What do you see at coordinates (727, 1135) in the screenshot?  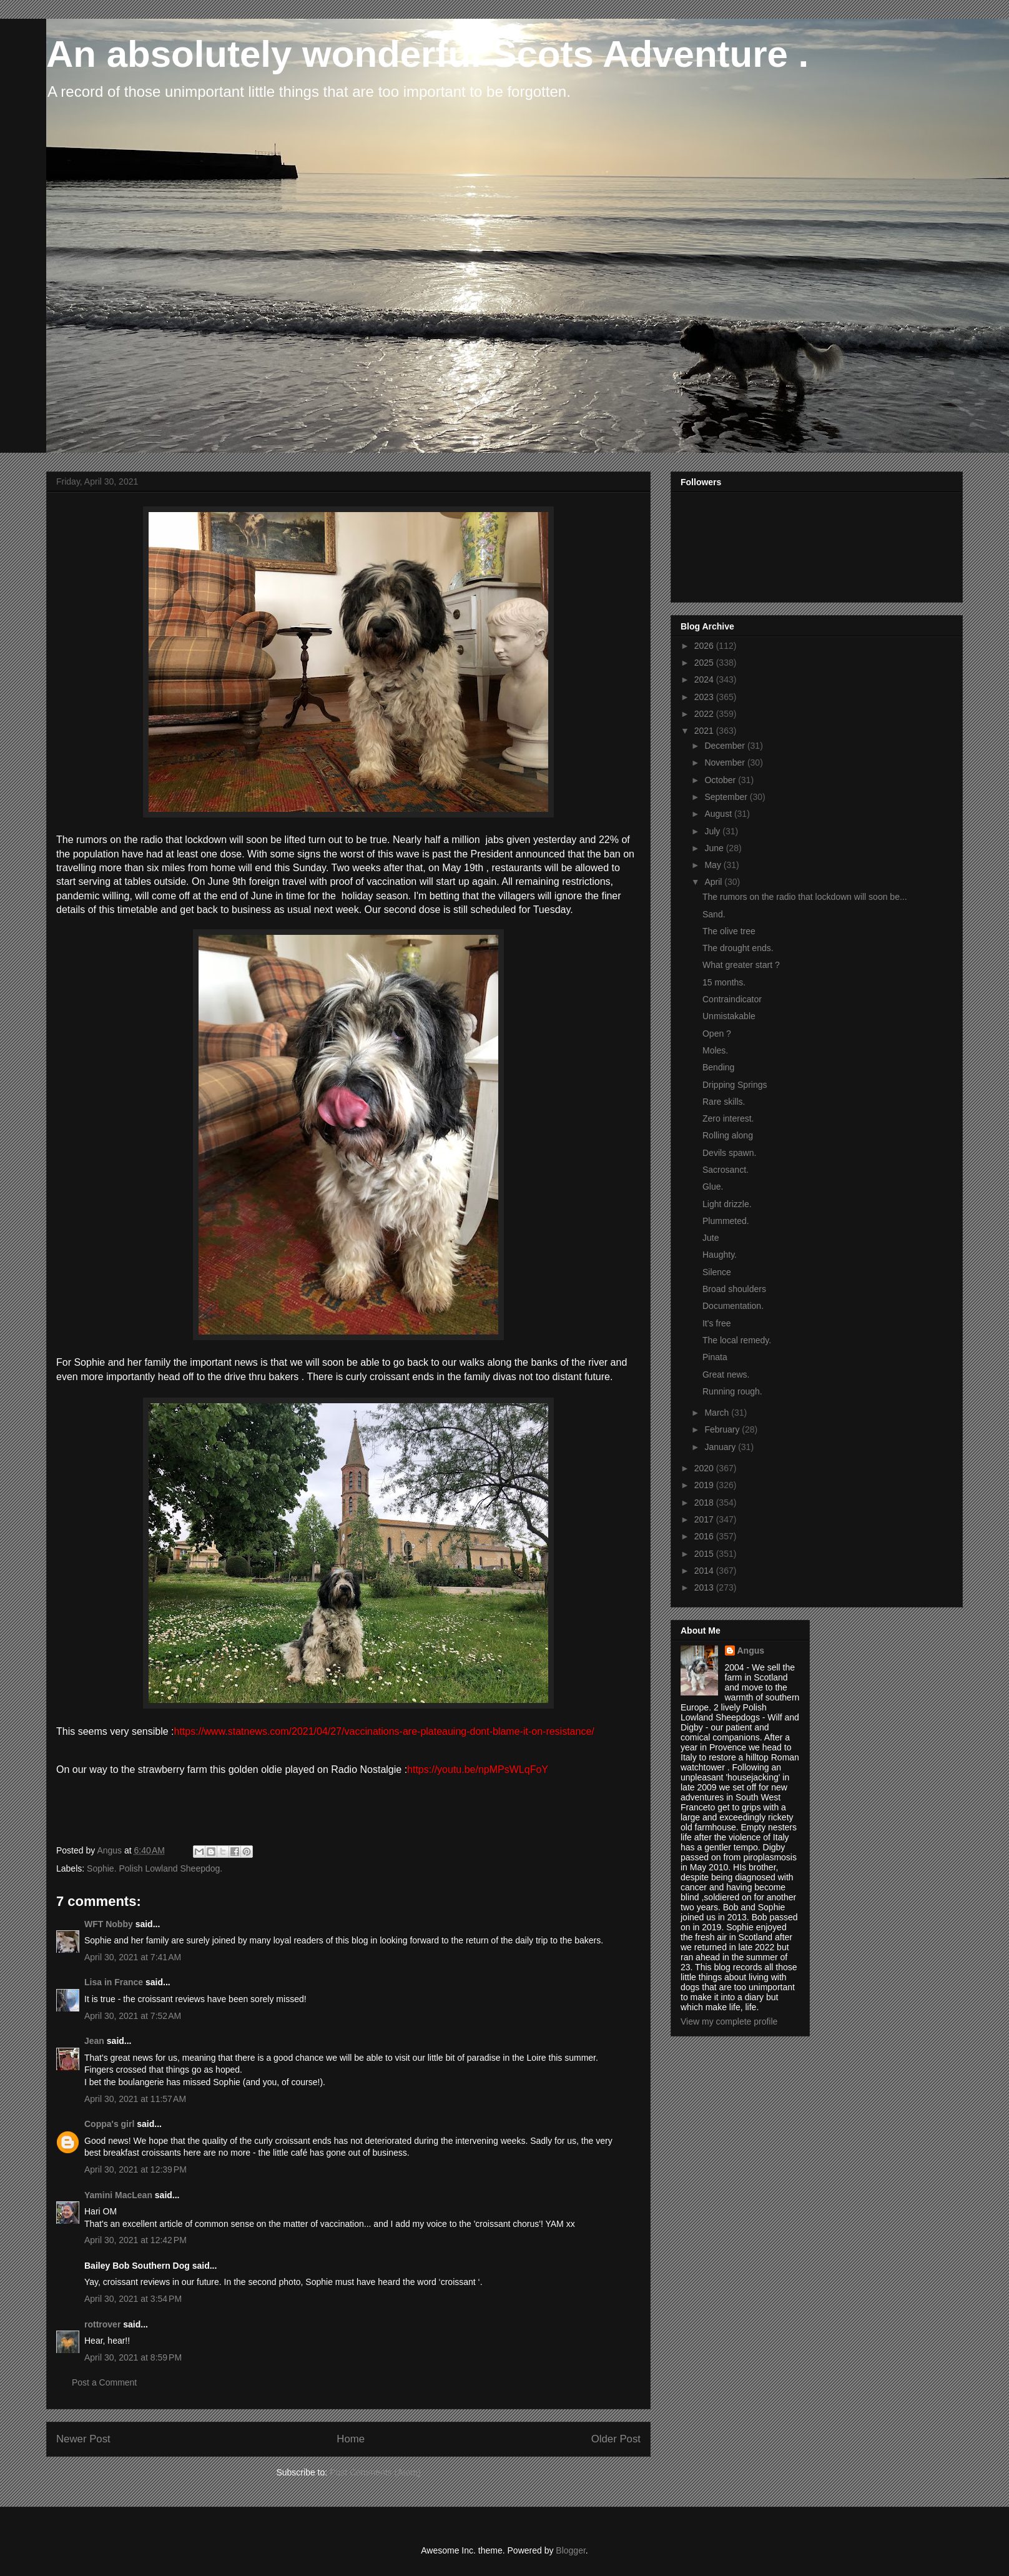 I see `Rolling along` at bounding box center [727, 1135].